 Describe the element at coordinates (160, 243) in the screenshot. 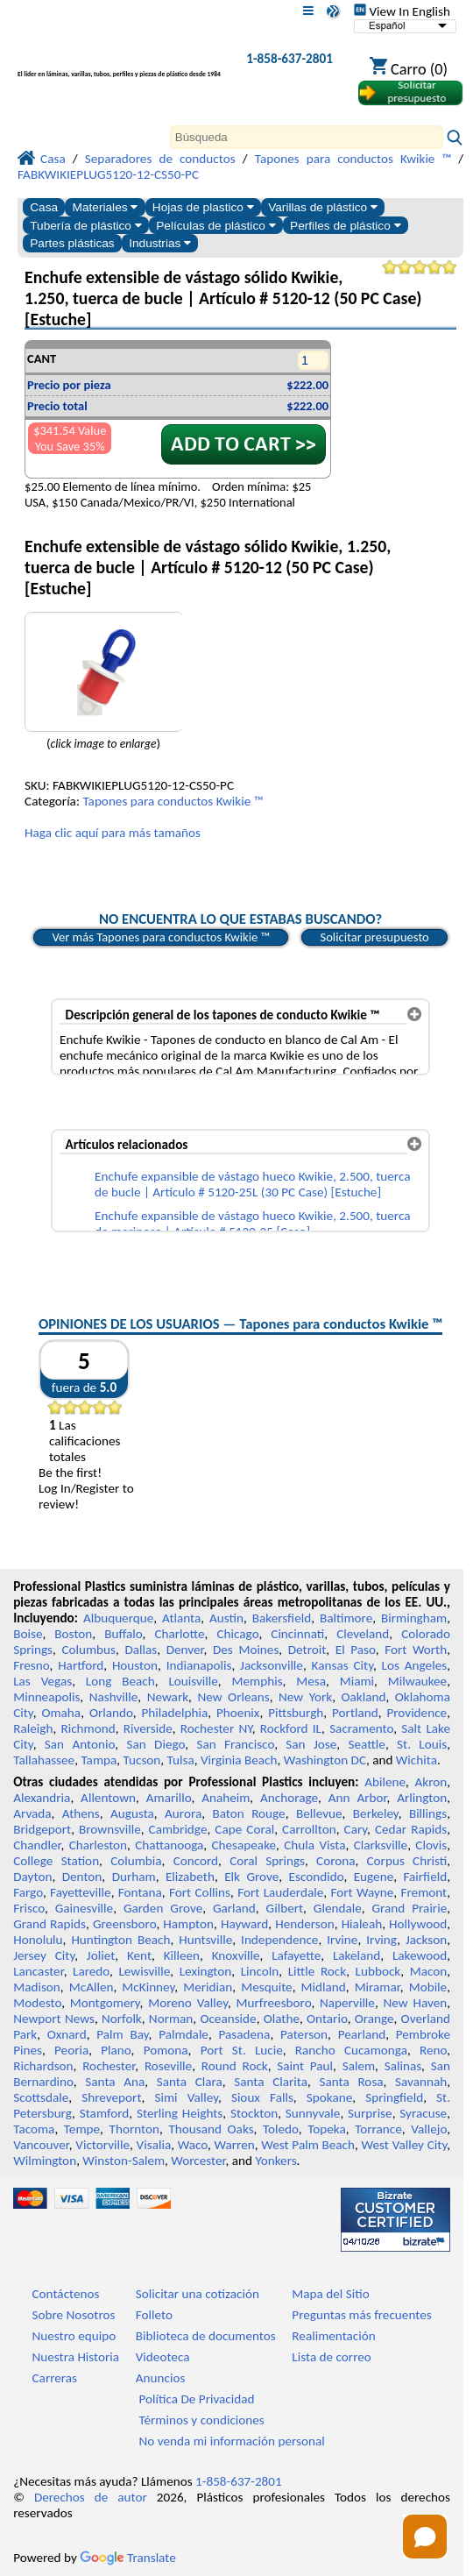

I see `Industrias` at that location.